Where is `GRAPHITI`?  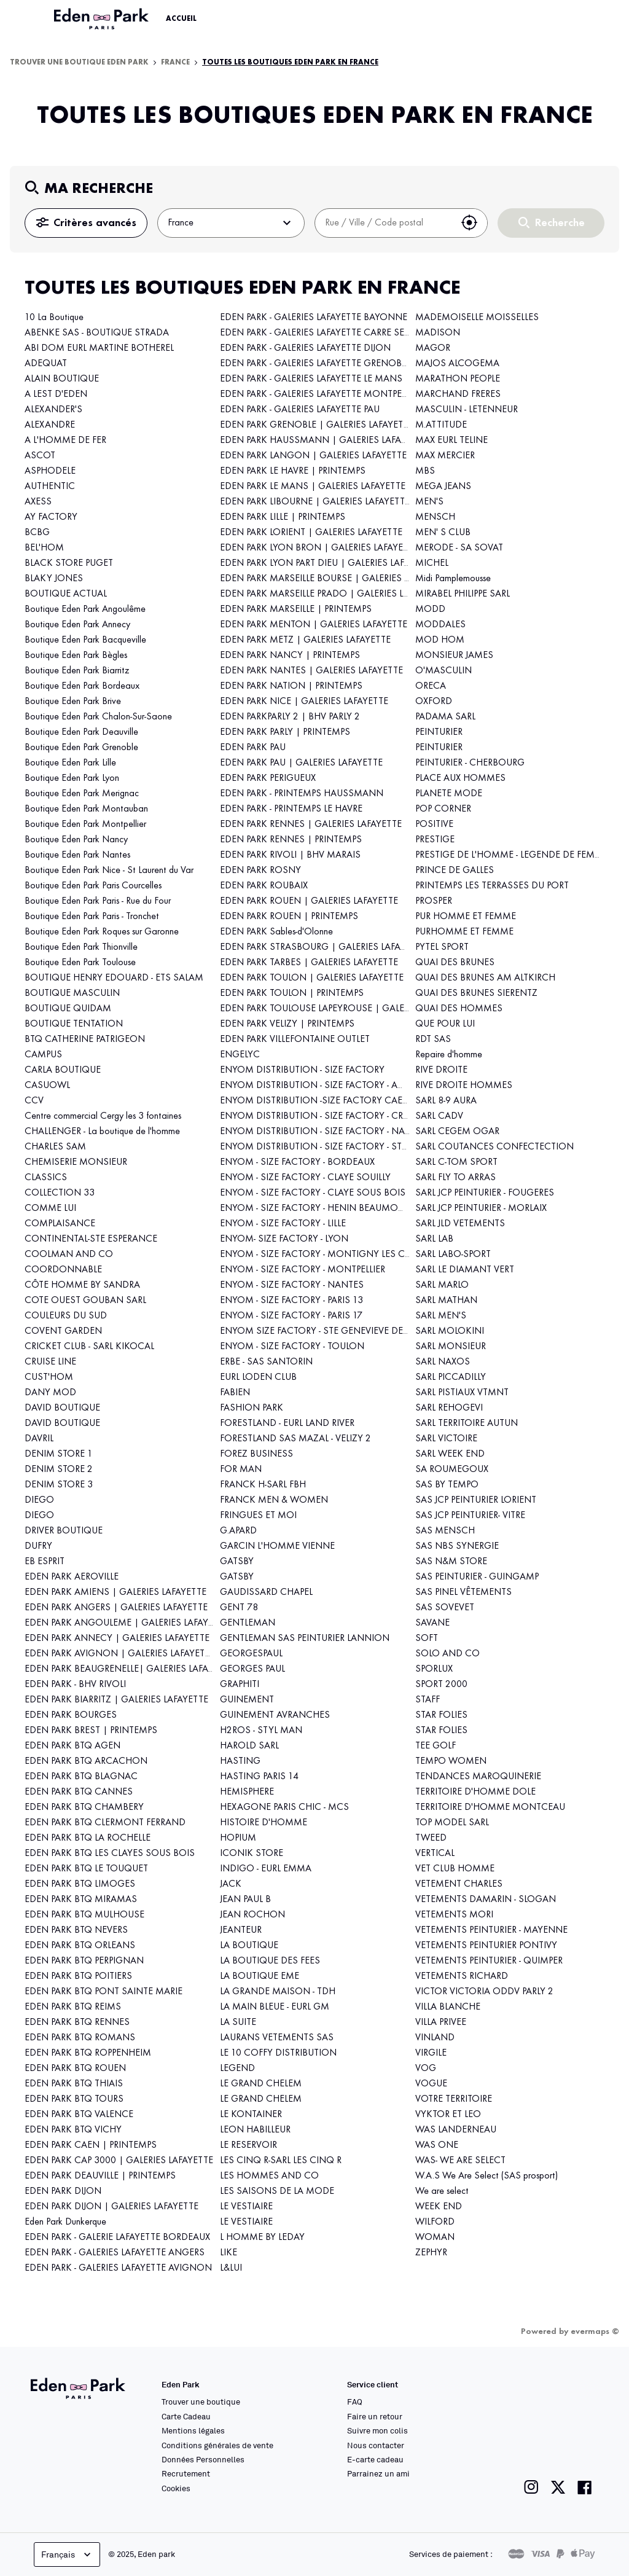
GRAPHITI is located at coordinates (239, 1684).